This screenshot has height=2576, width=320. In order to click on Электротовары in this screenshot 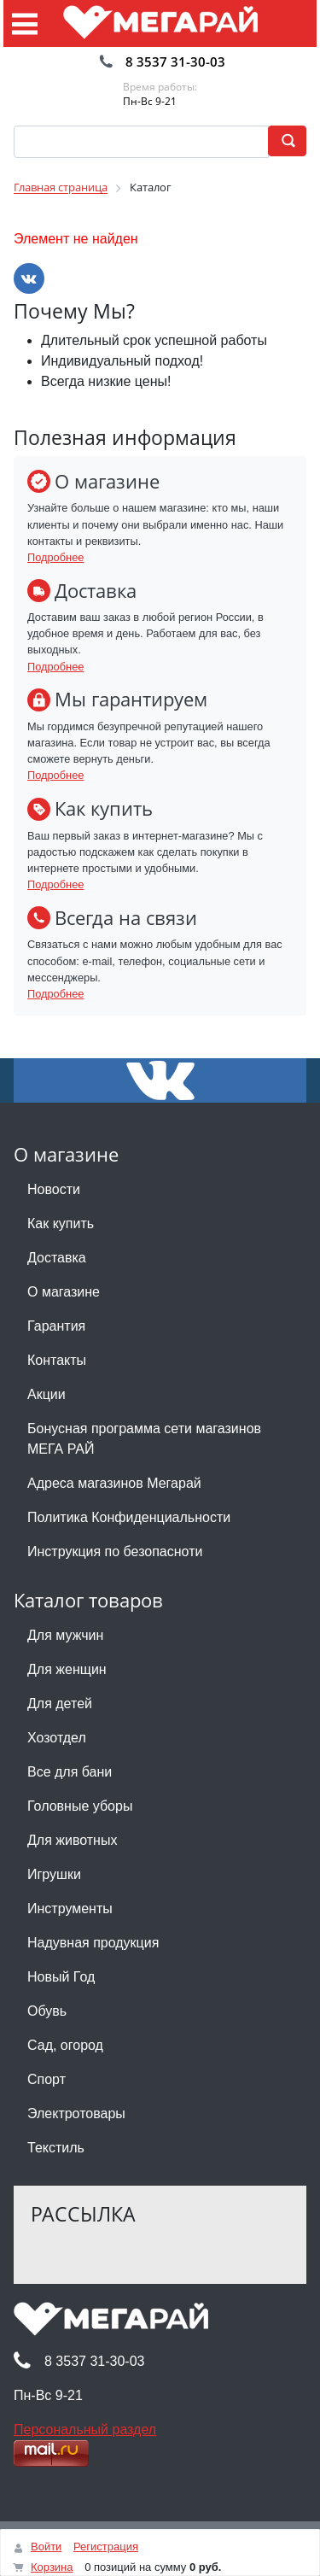, I will do `click(76, 2113)`.